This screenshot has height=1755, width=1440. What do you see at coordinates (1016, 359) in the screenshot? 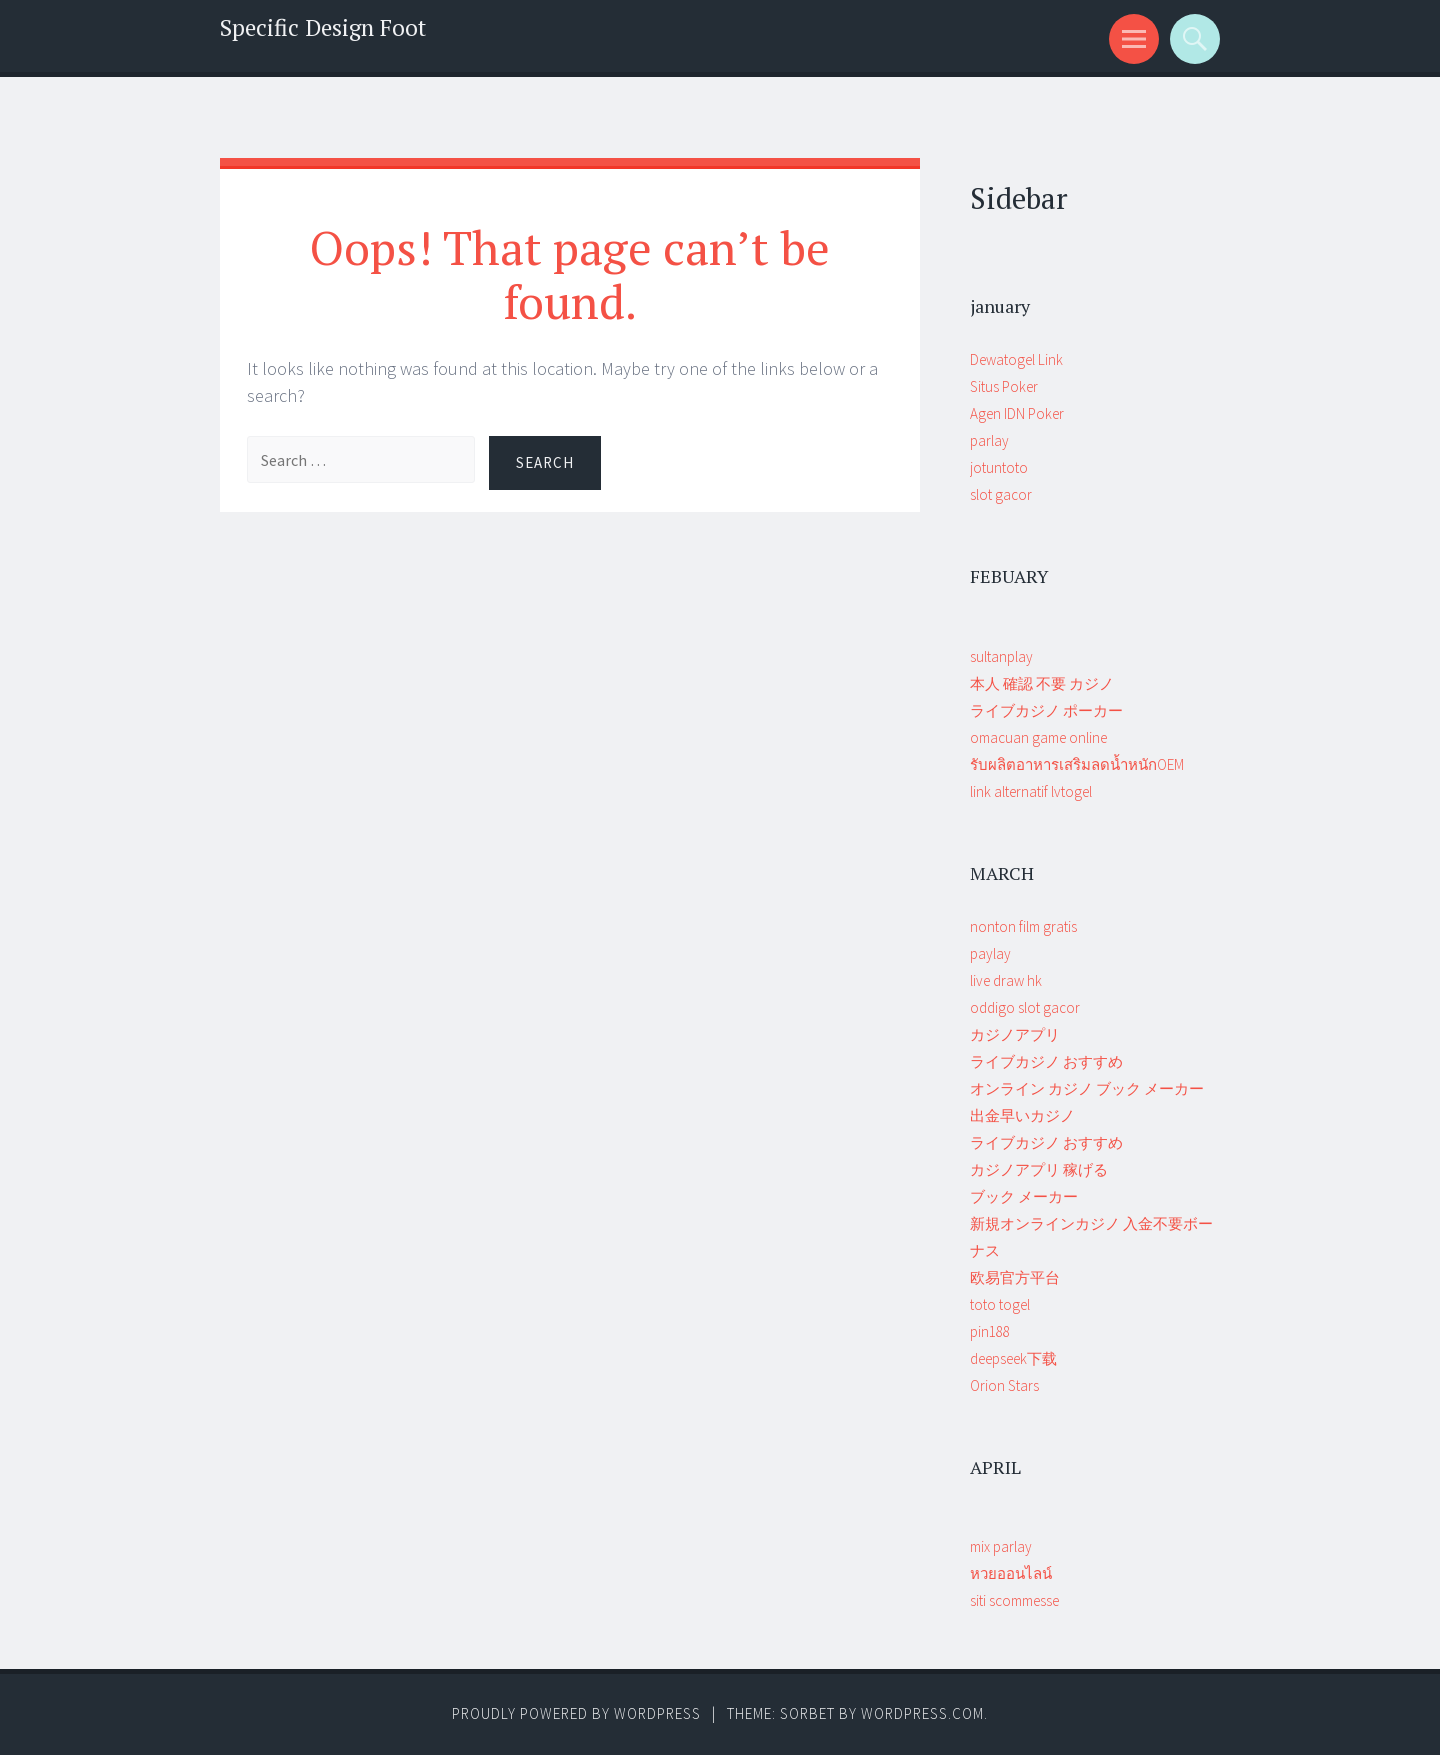
I see `Dewatogel Link` at bounding box center [1016, 359].